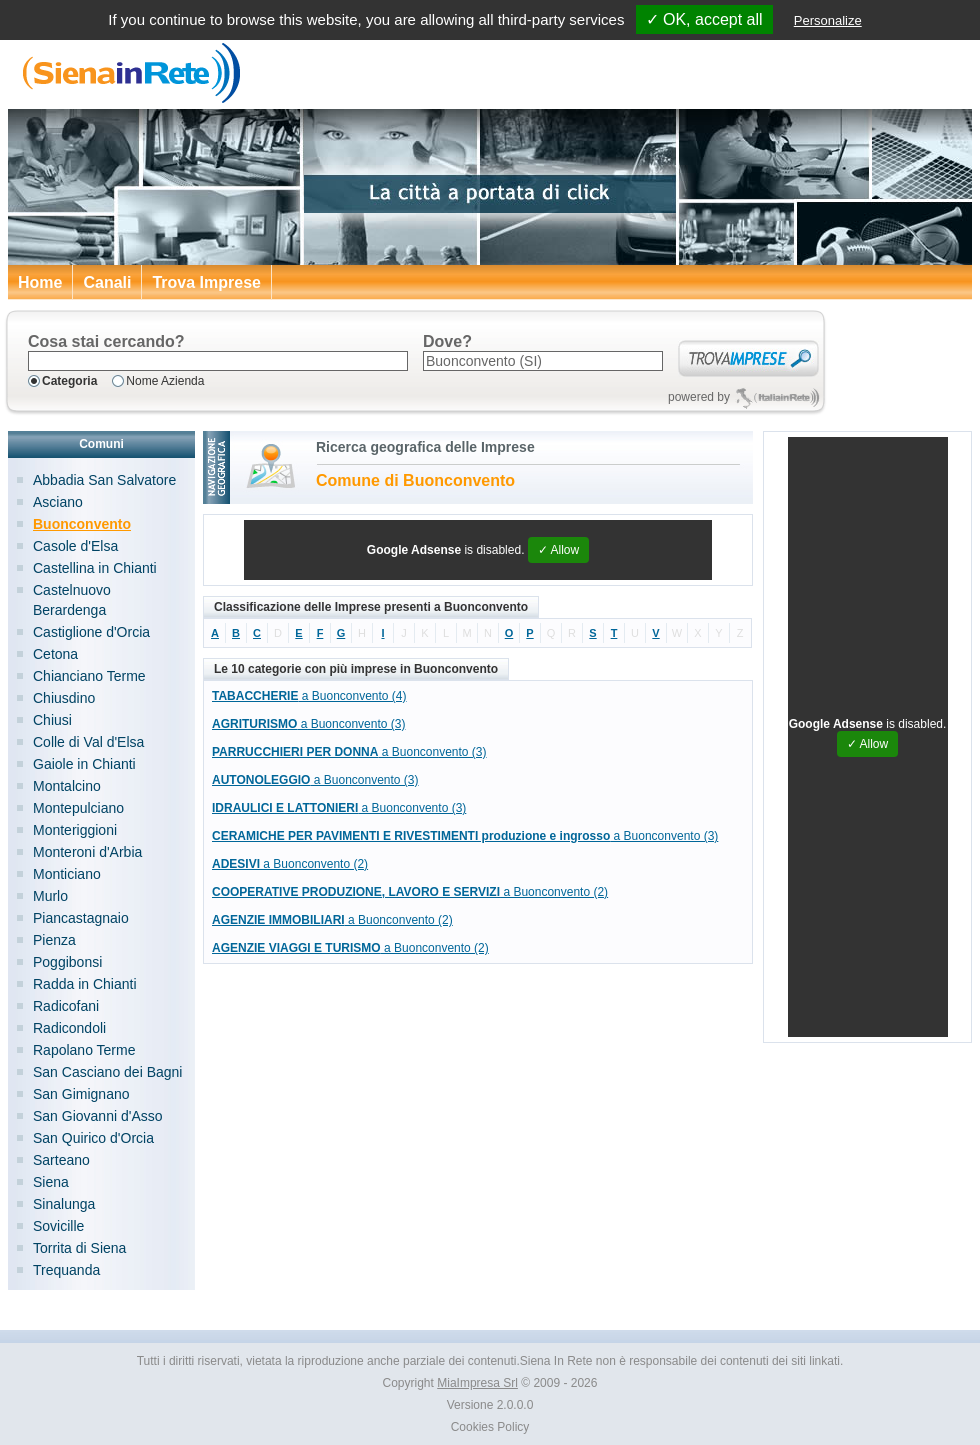 This screenshot has height=1445, width=980. Describe the element at coordinates (67, 786) in the screenshot. I see `Montalcino` at that location.